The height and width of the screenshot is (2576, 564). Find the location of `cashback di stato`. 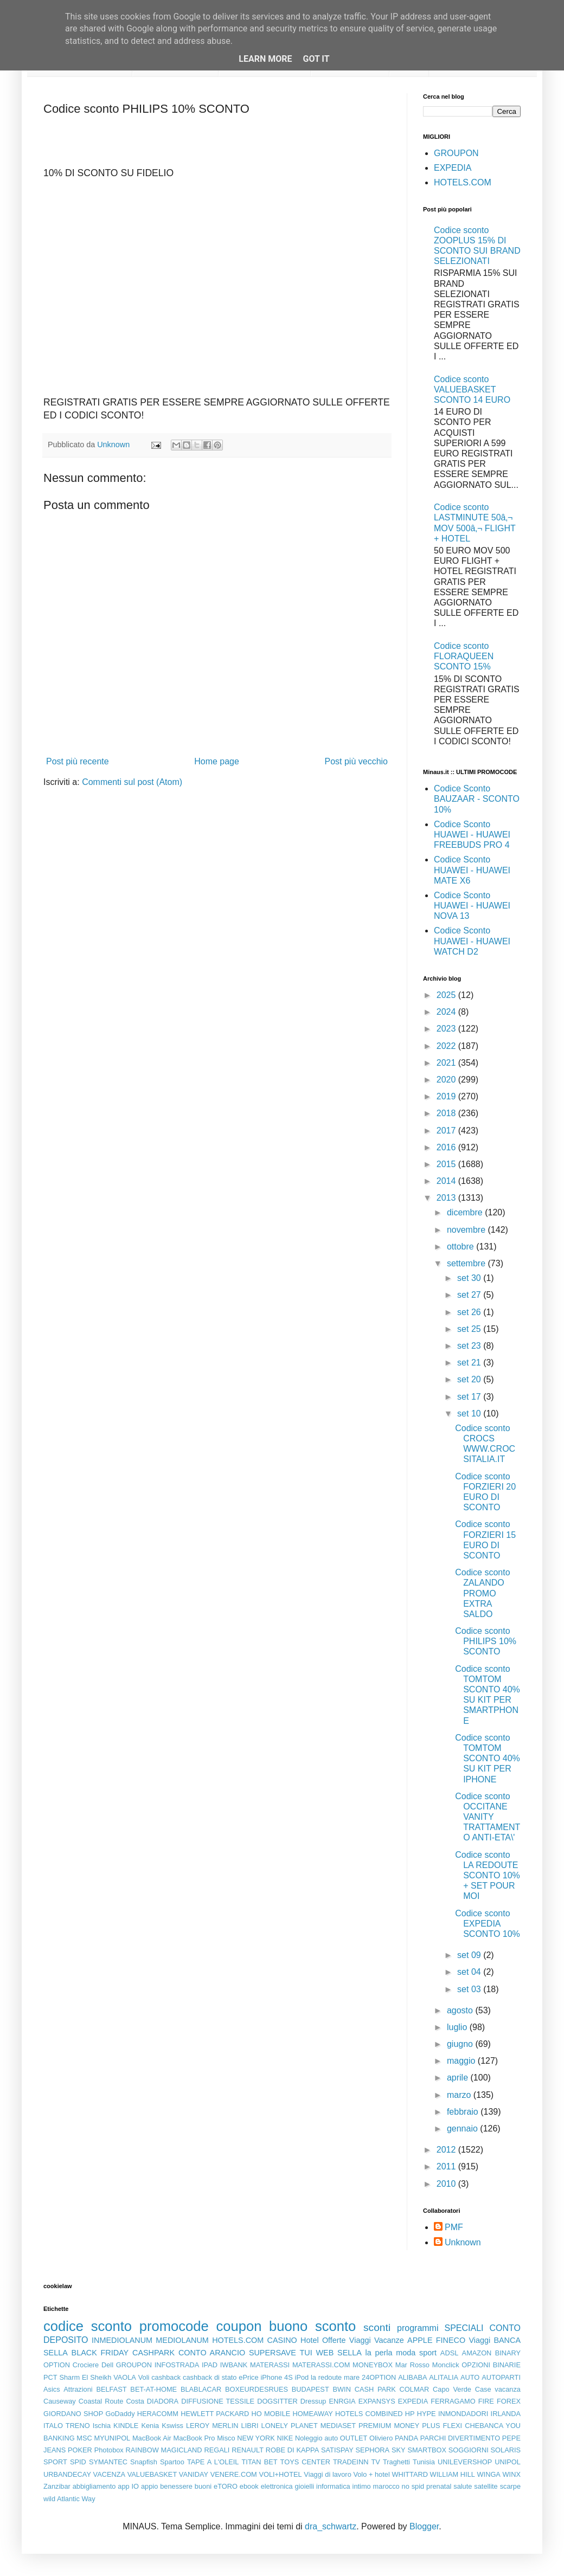

cashback di stato is located at coordinates (209, 2377).